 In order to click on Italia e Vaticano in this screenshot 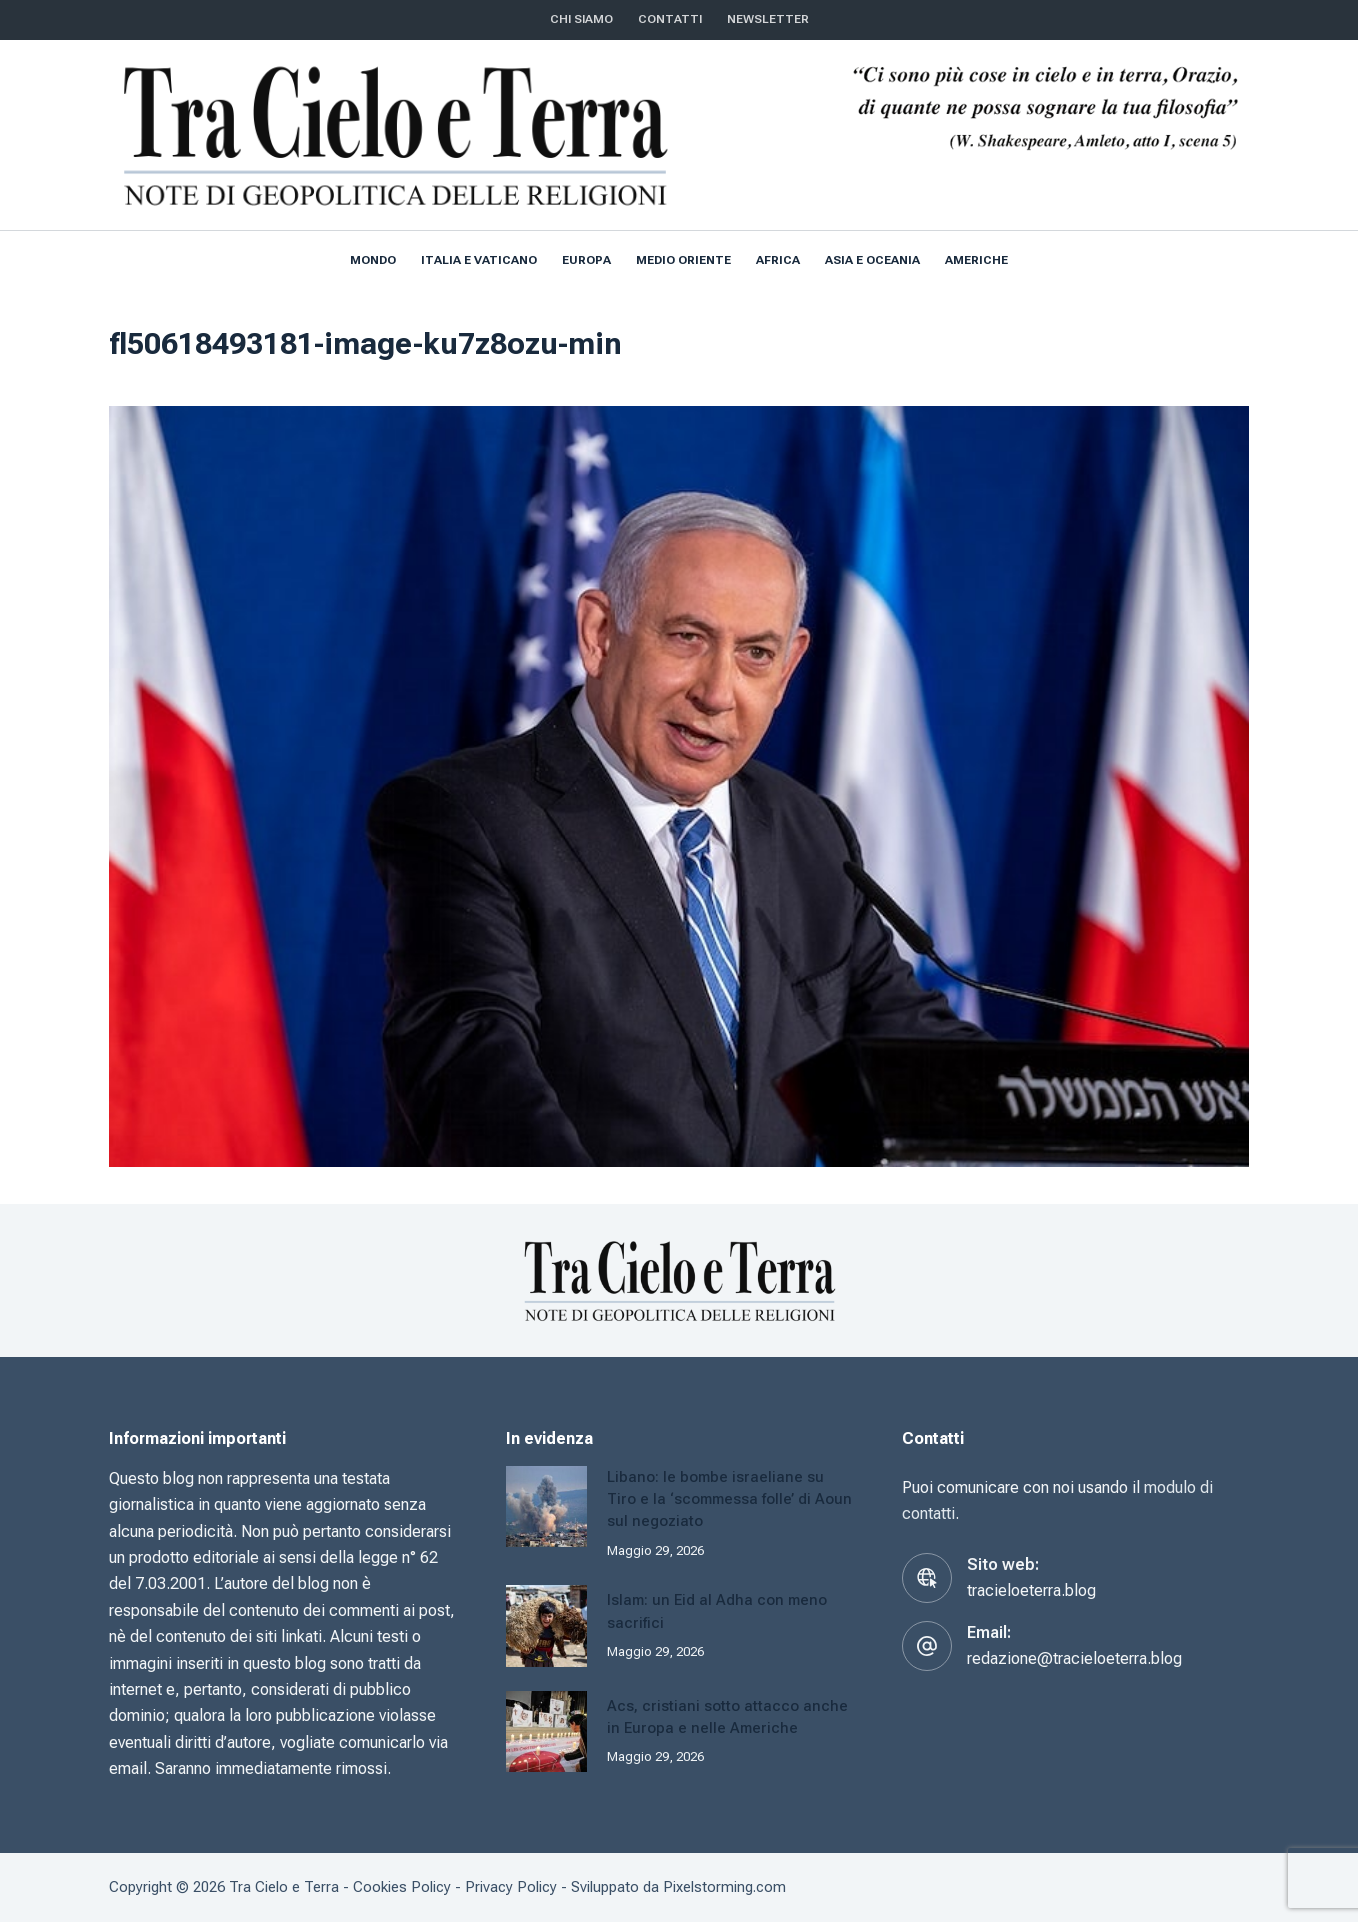, I will do `click(479, 260)`.